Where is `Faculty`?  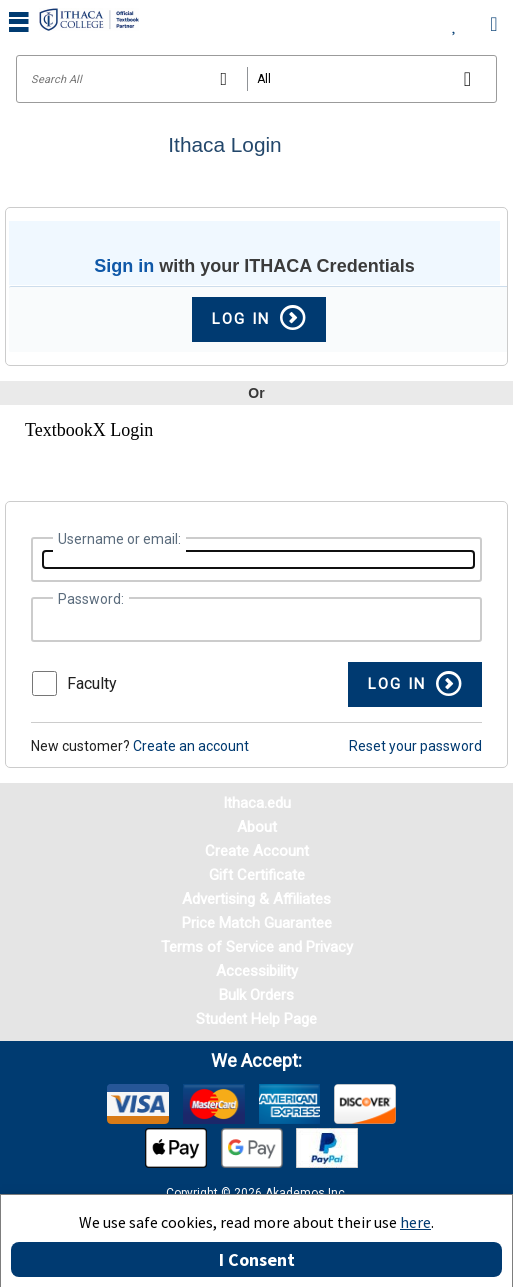
Faculty is located at coordinates (92, 683).